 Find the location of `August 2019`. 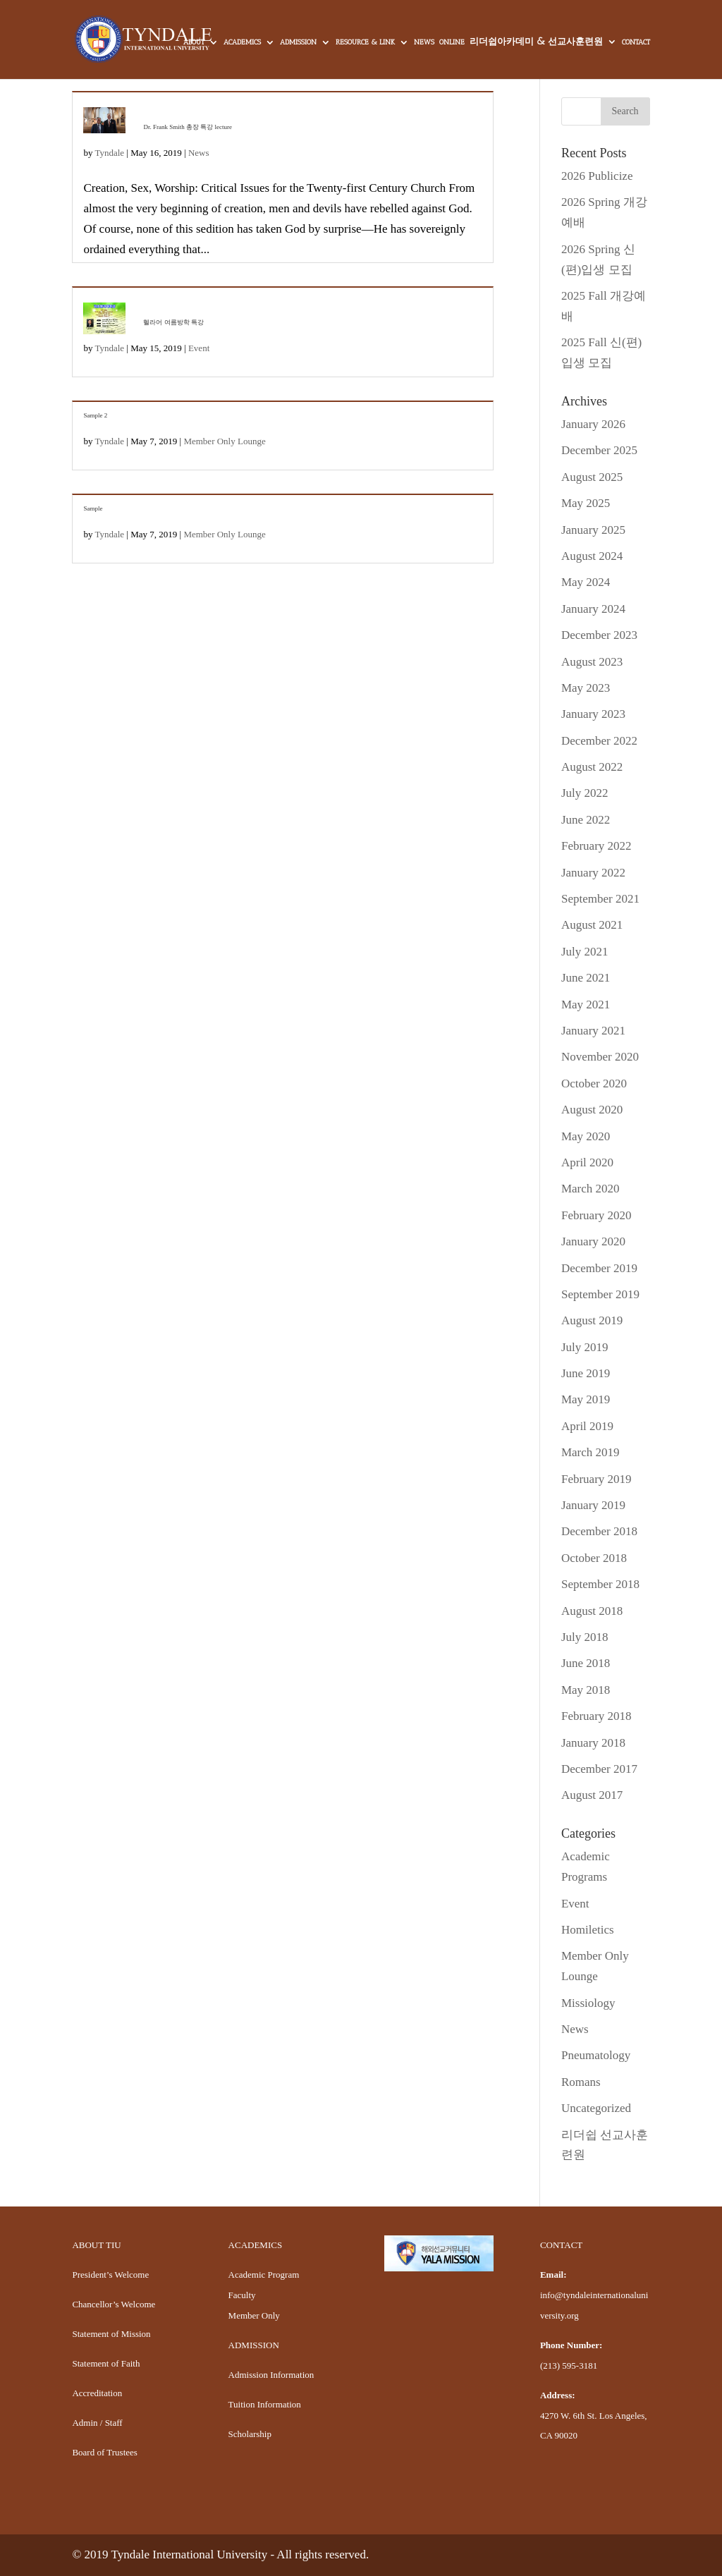

August 2019 is located at coordinates (592, 1320).